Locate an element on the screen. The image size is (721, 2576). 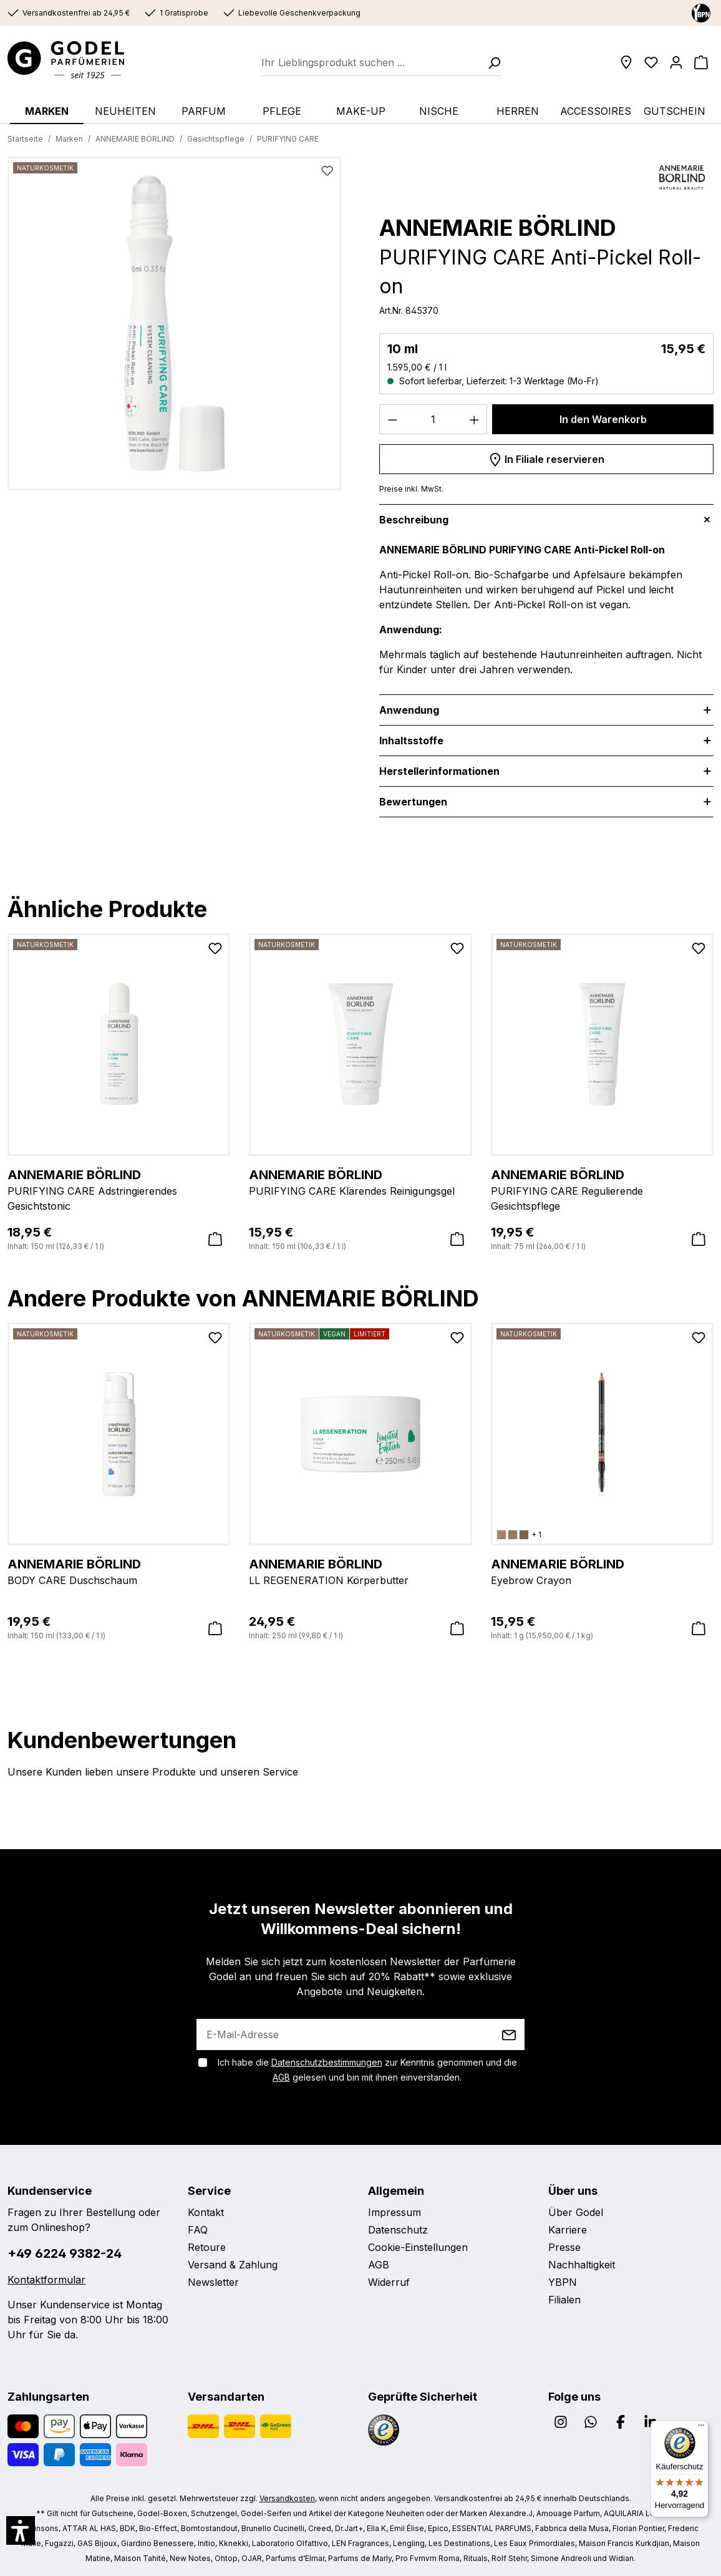
Ich habe die zur Kenntnis genommen und die gelesen und bin mit ihnen einverstanden. is located at coordinates (367, 2070).